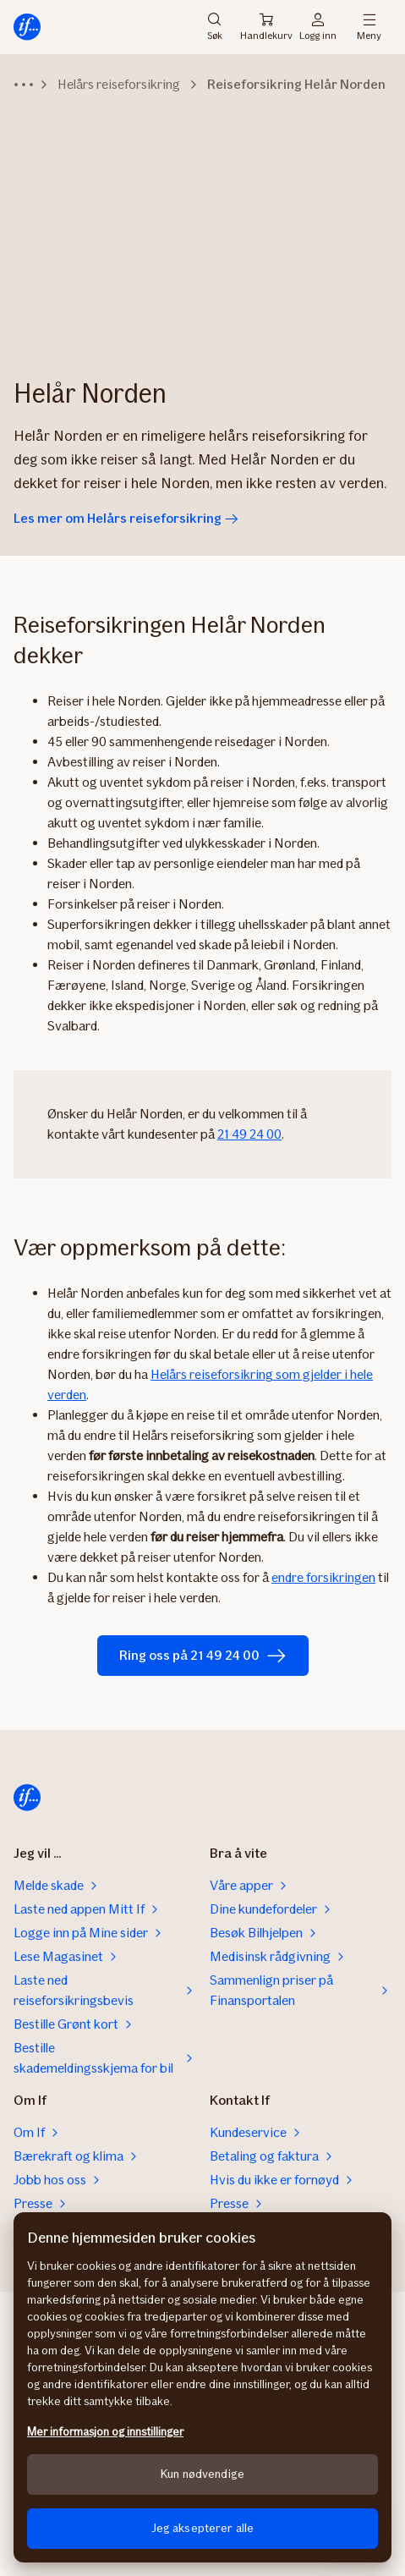  Describe the element at coordinates (318, 27) in the screenshot. I see `Logg inn [Påloggingsvelger]` at that location.